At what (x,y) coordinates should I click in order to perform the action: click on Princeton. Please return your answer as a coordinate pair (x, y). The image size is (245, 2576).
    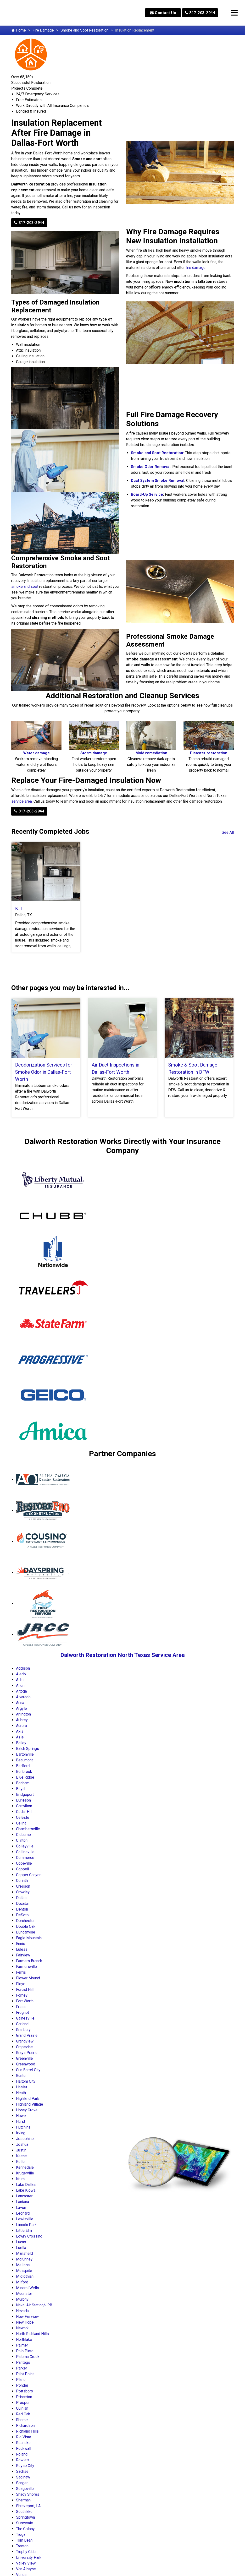
    Looking at the image, I should click on (24, 2397).